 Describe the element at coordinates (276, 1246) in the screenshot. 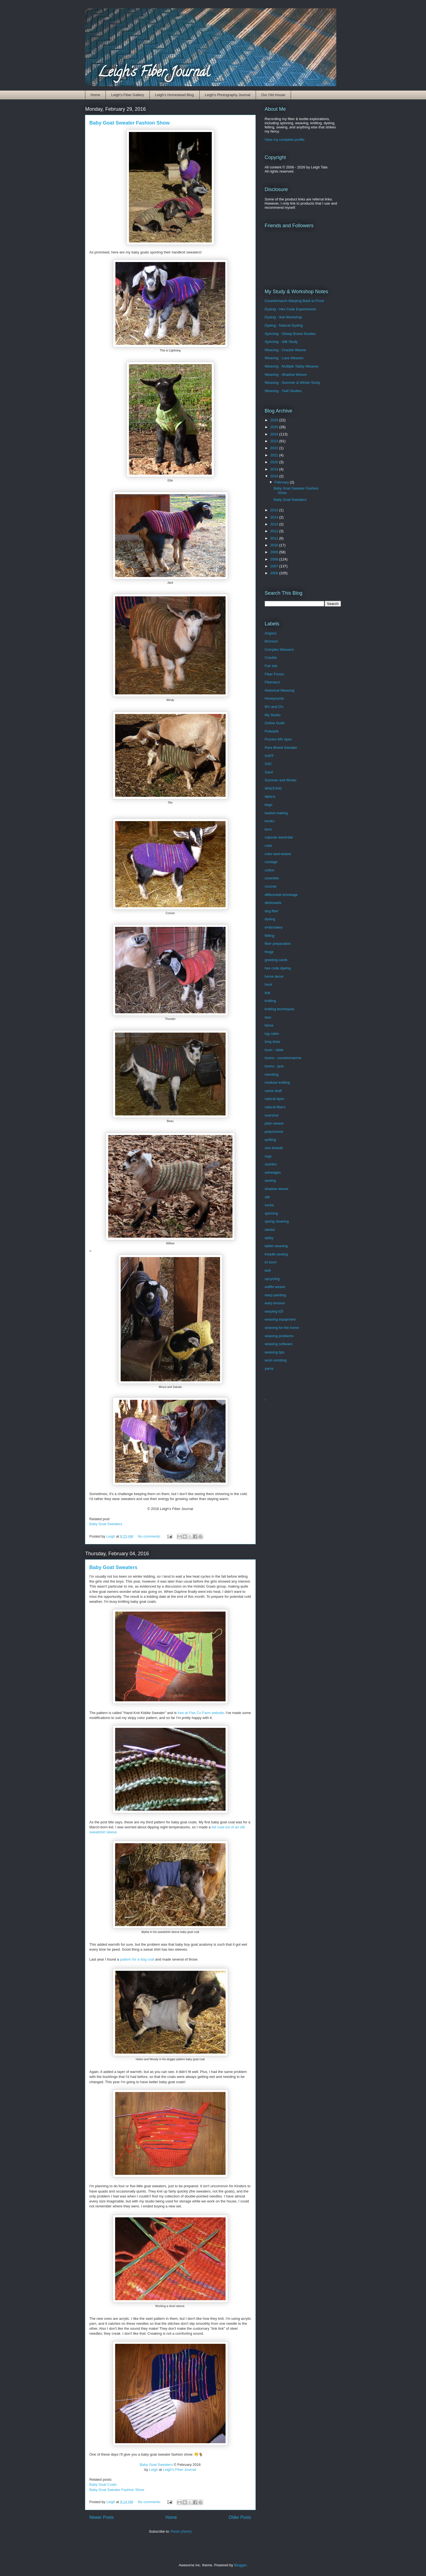

I see `tablet weaving` at that location.